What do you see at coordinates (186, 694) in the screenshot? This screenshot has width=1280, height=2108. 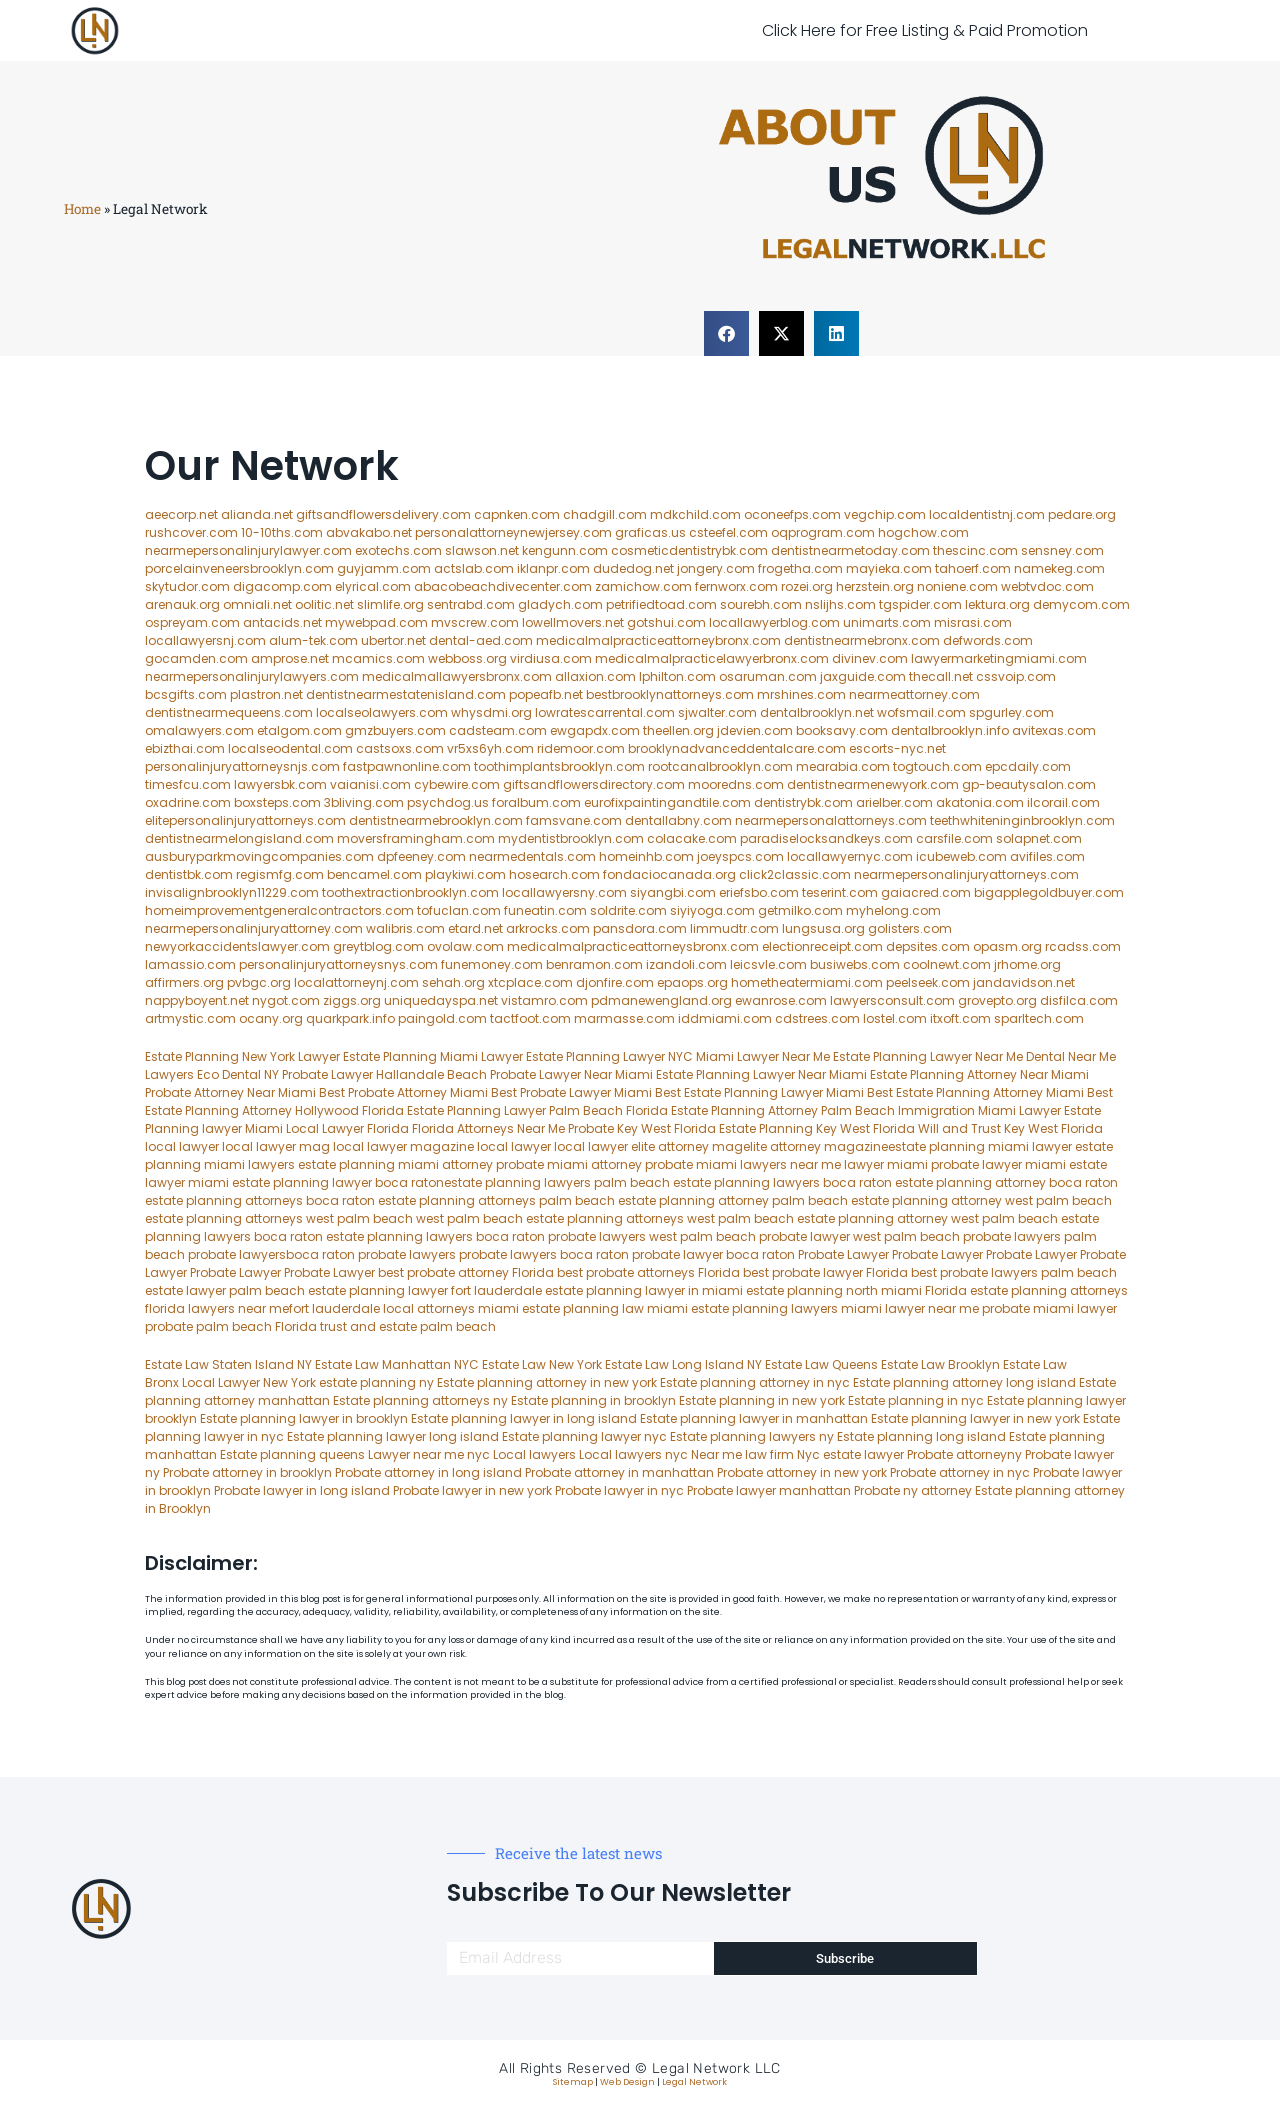 I see `bcsgifts.com` at bounding box center [186, 694].